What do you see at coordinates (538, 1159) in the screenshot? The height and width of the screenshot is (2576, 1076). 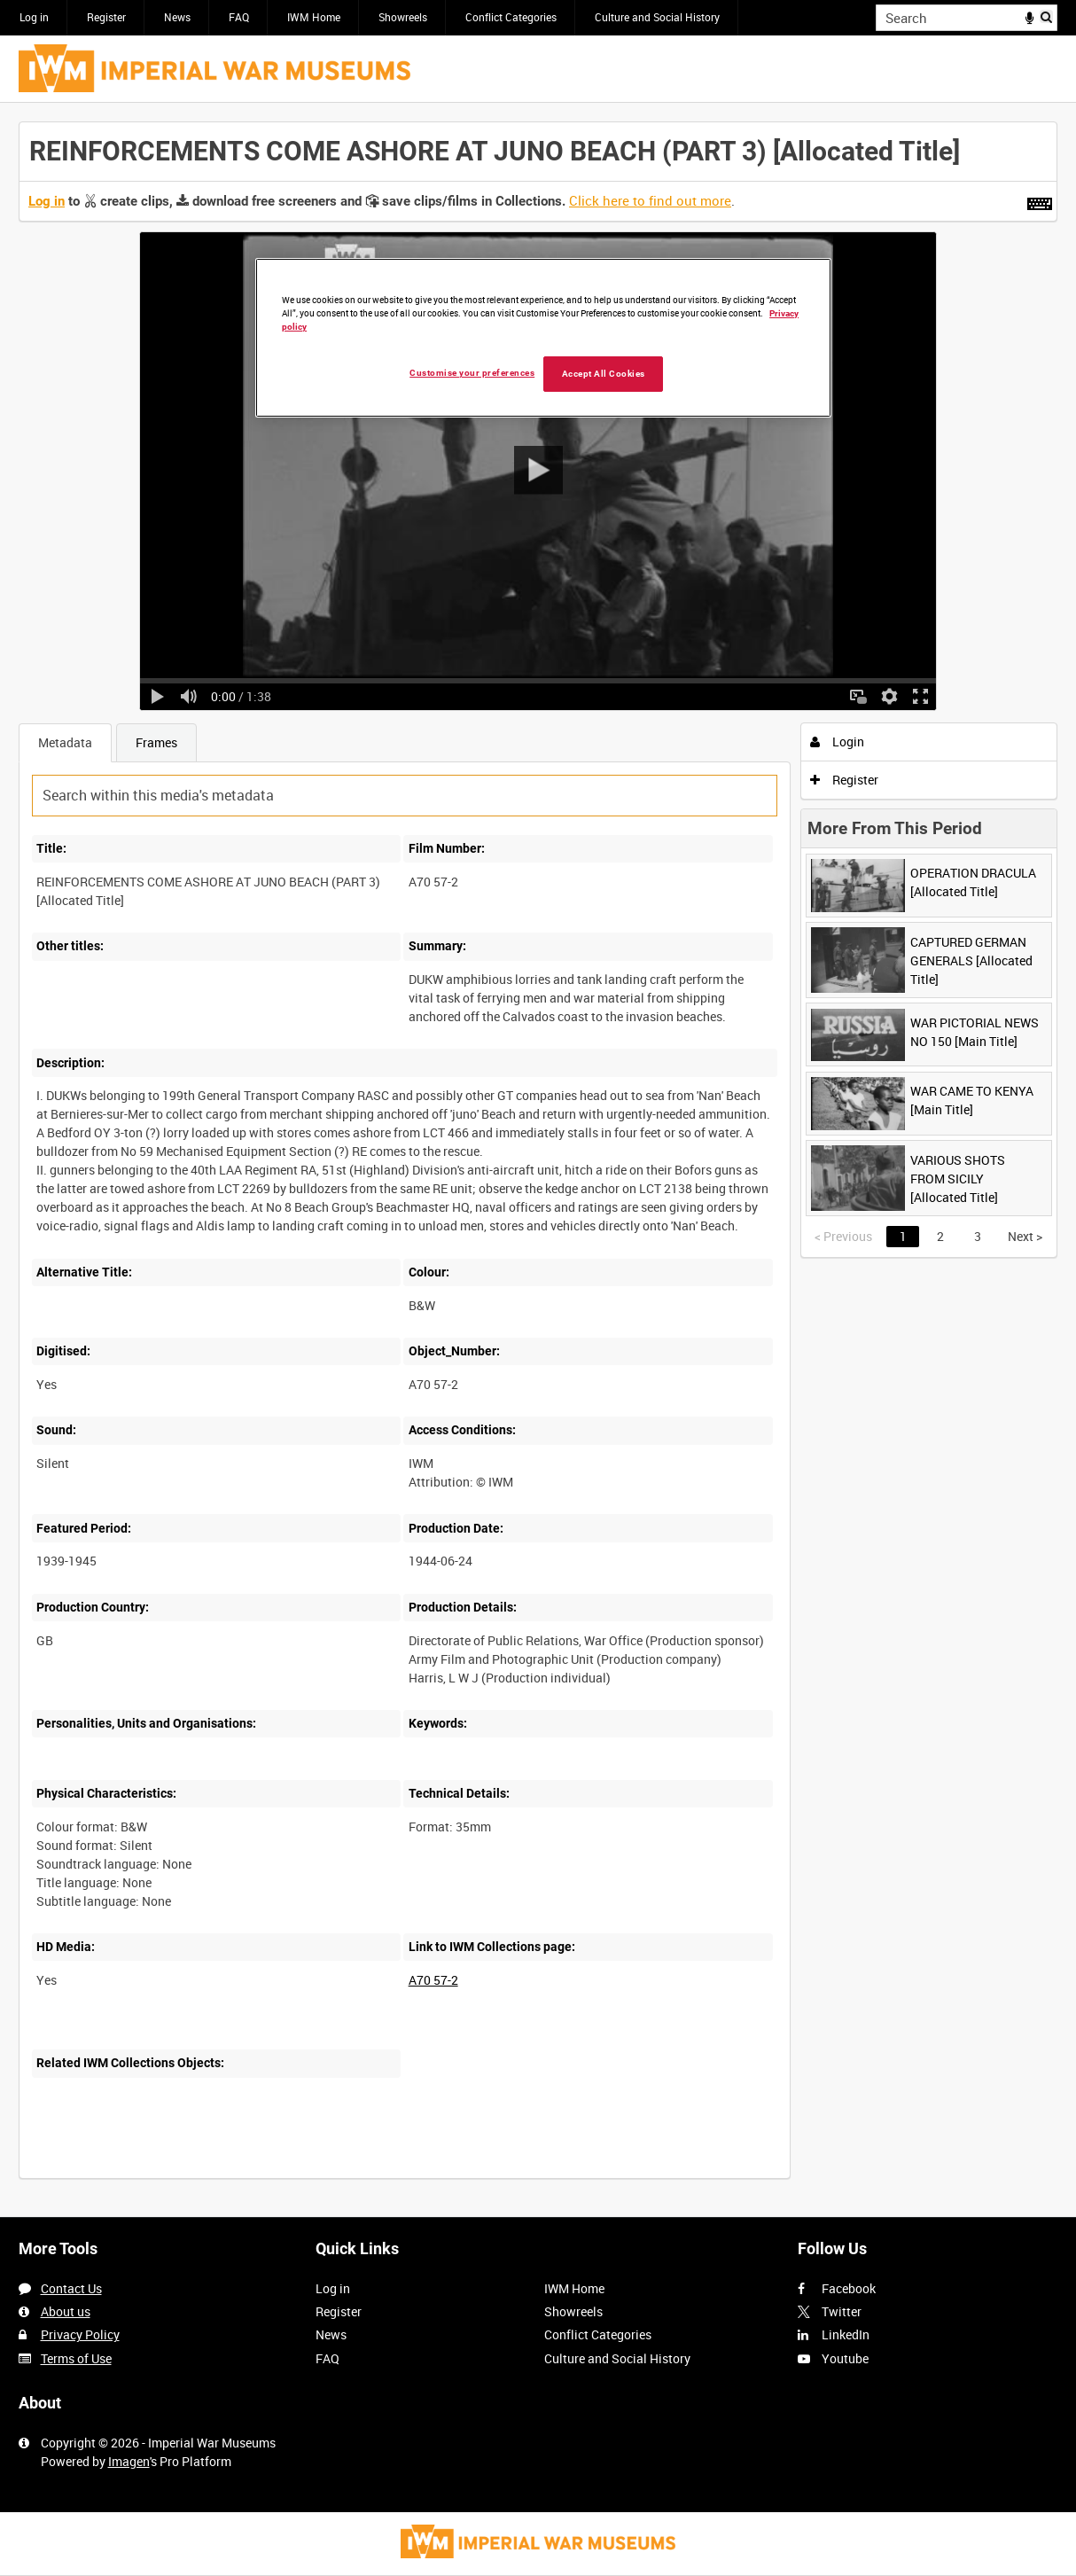 I see `[main]` at bounding box center [538, 1159].